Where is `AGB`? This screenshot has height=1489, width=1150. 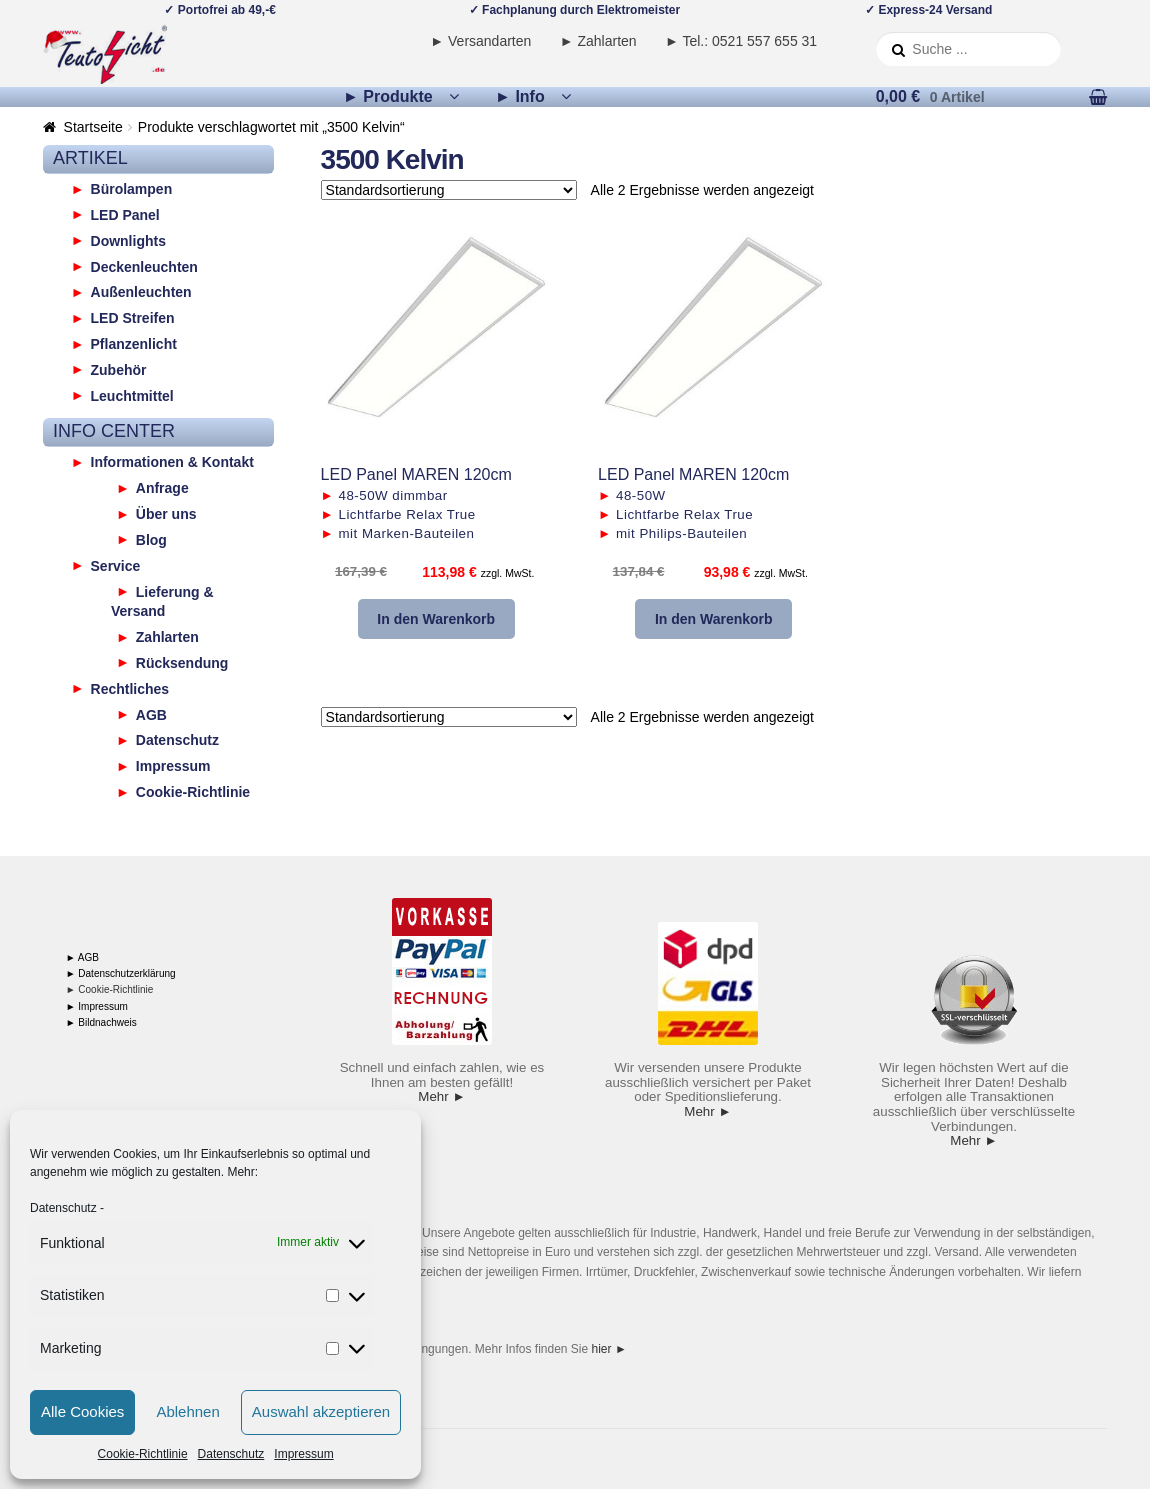 AGB is located at coordinates (151, 714).